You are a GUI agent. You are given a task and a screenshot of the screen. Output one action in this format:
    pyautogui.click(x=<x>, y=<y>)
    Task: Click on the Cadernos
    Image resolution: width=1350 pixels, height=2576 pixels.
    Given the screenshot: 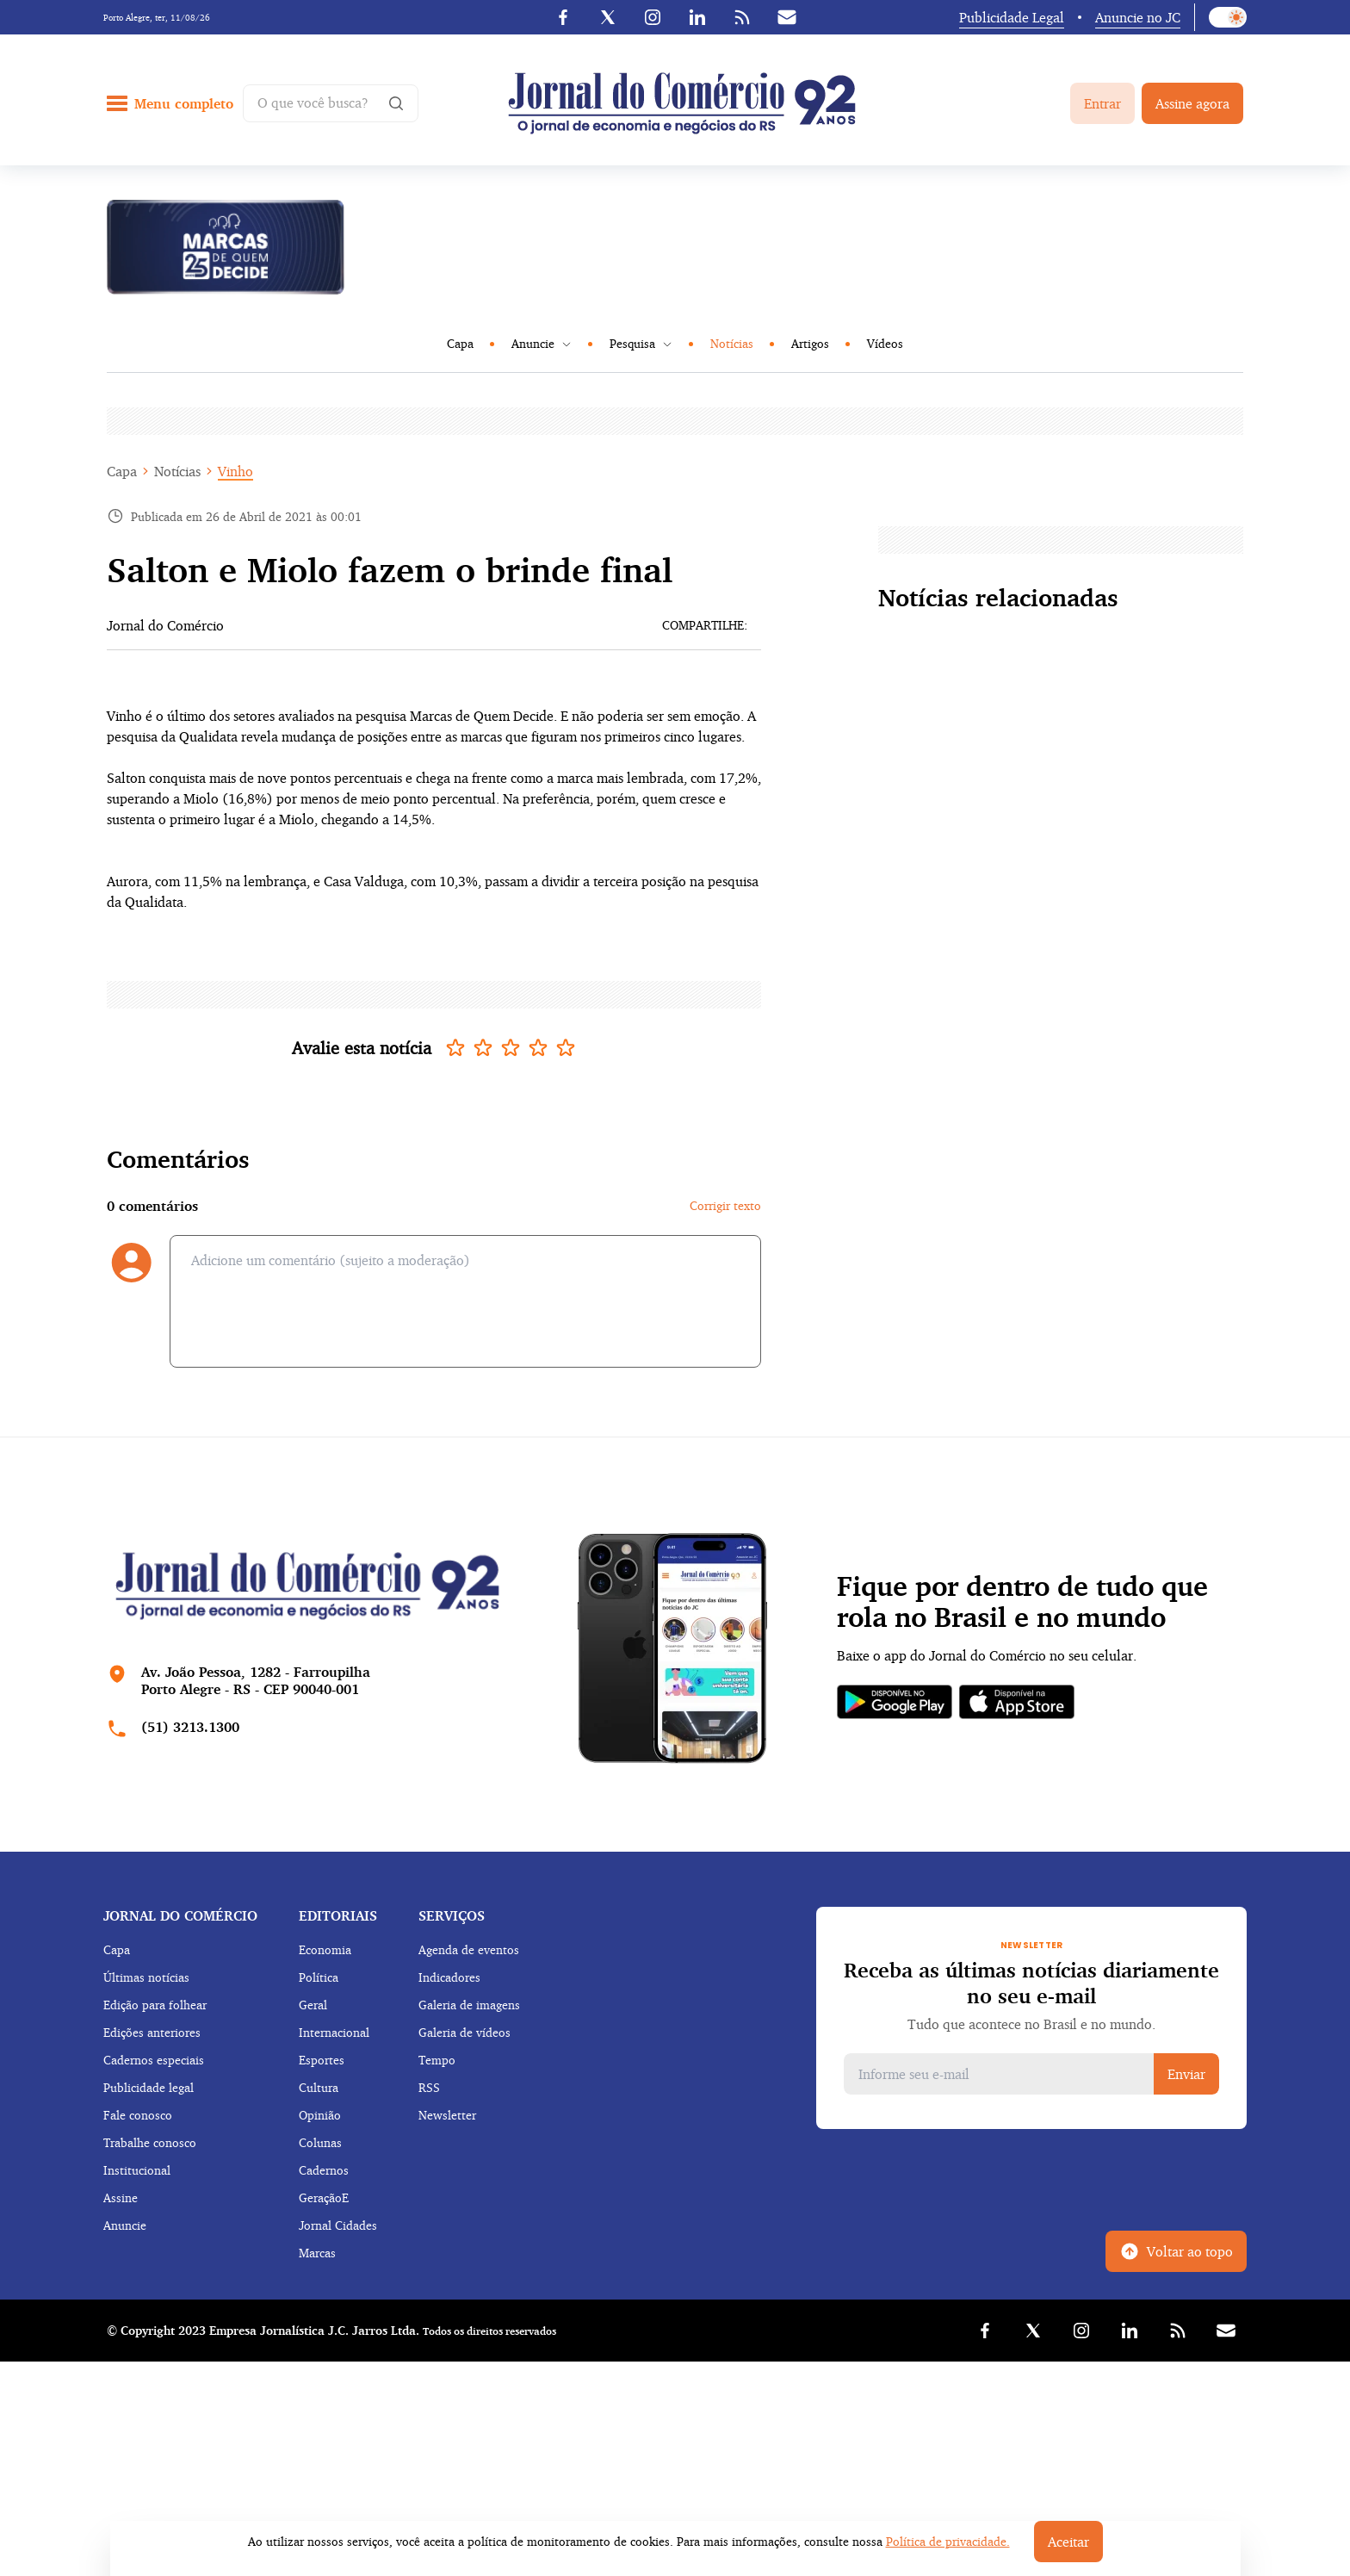 What is the action you would take?
    pyautogui.click(x=324, y=2170)
    